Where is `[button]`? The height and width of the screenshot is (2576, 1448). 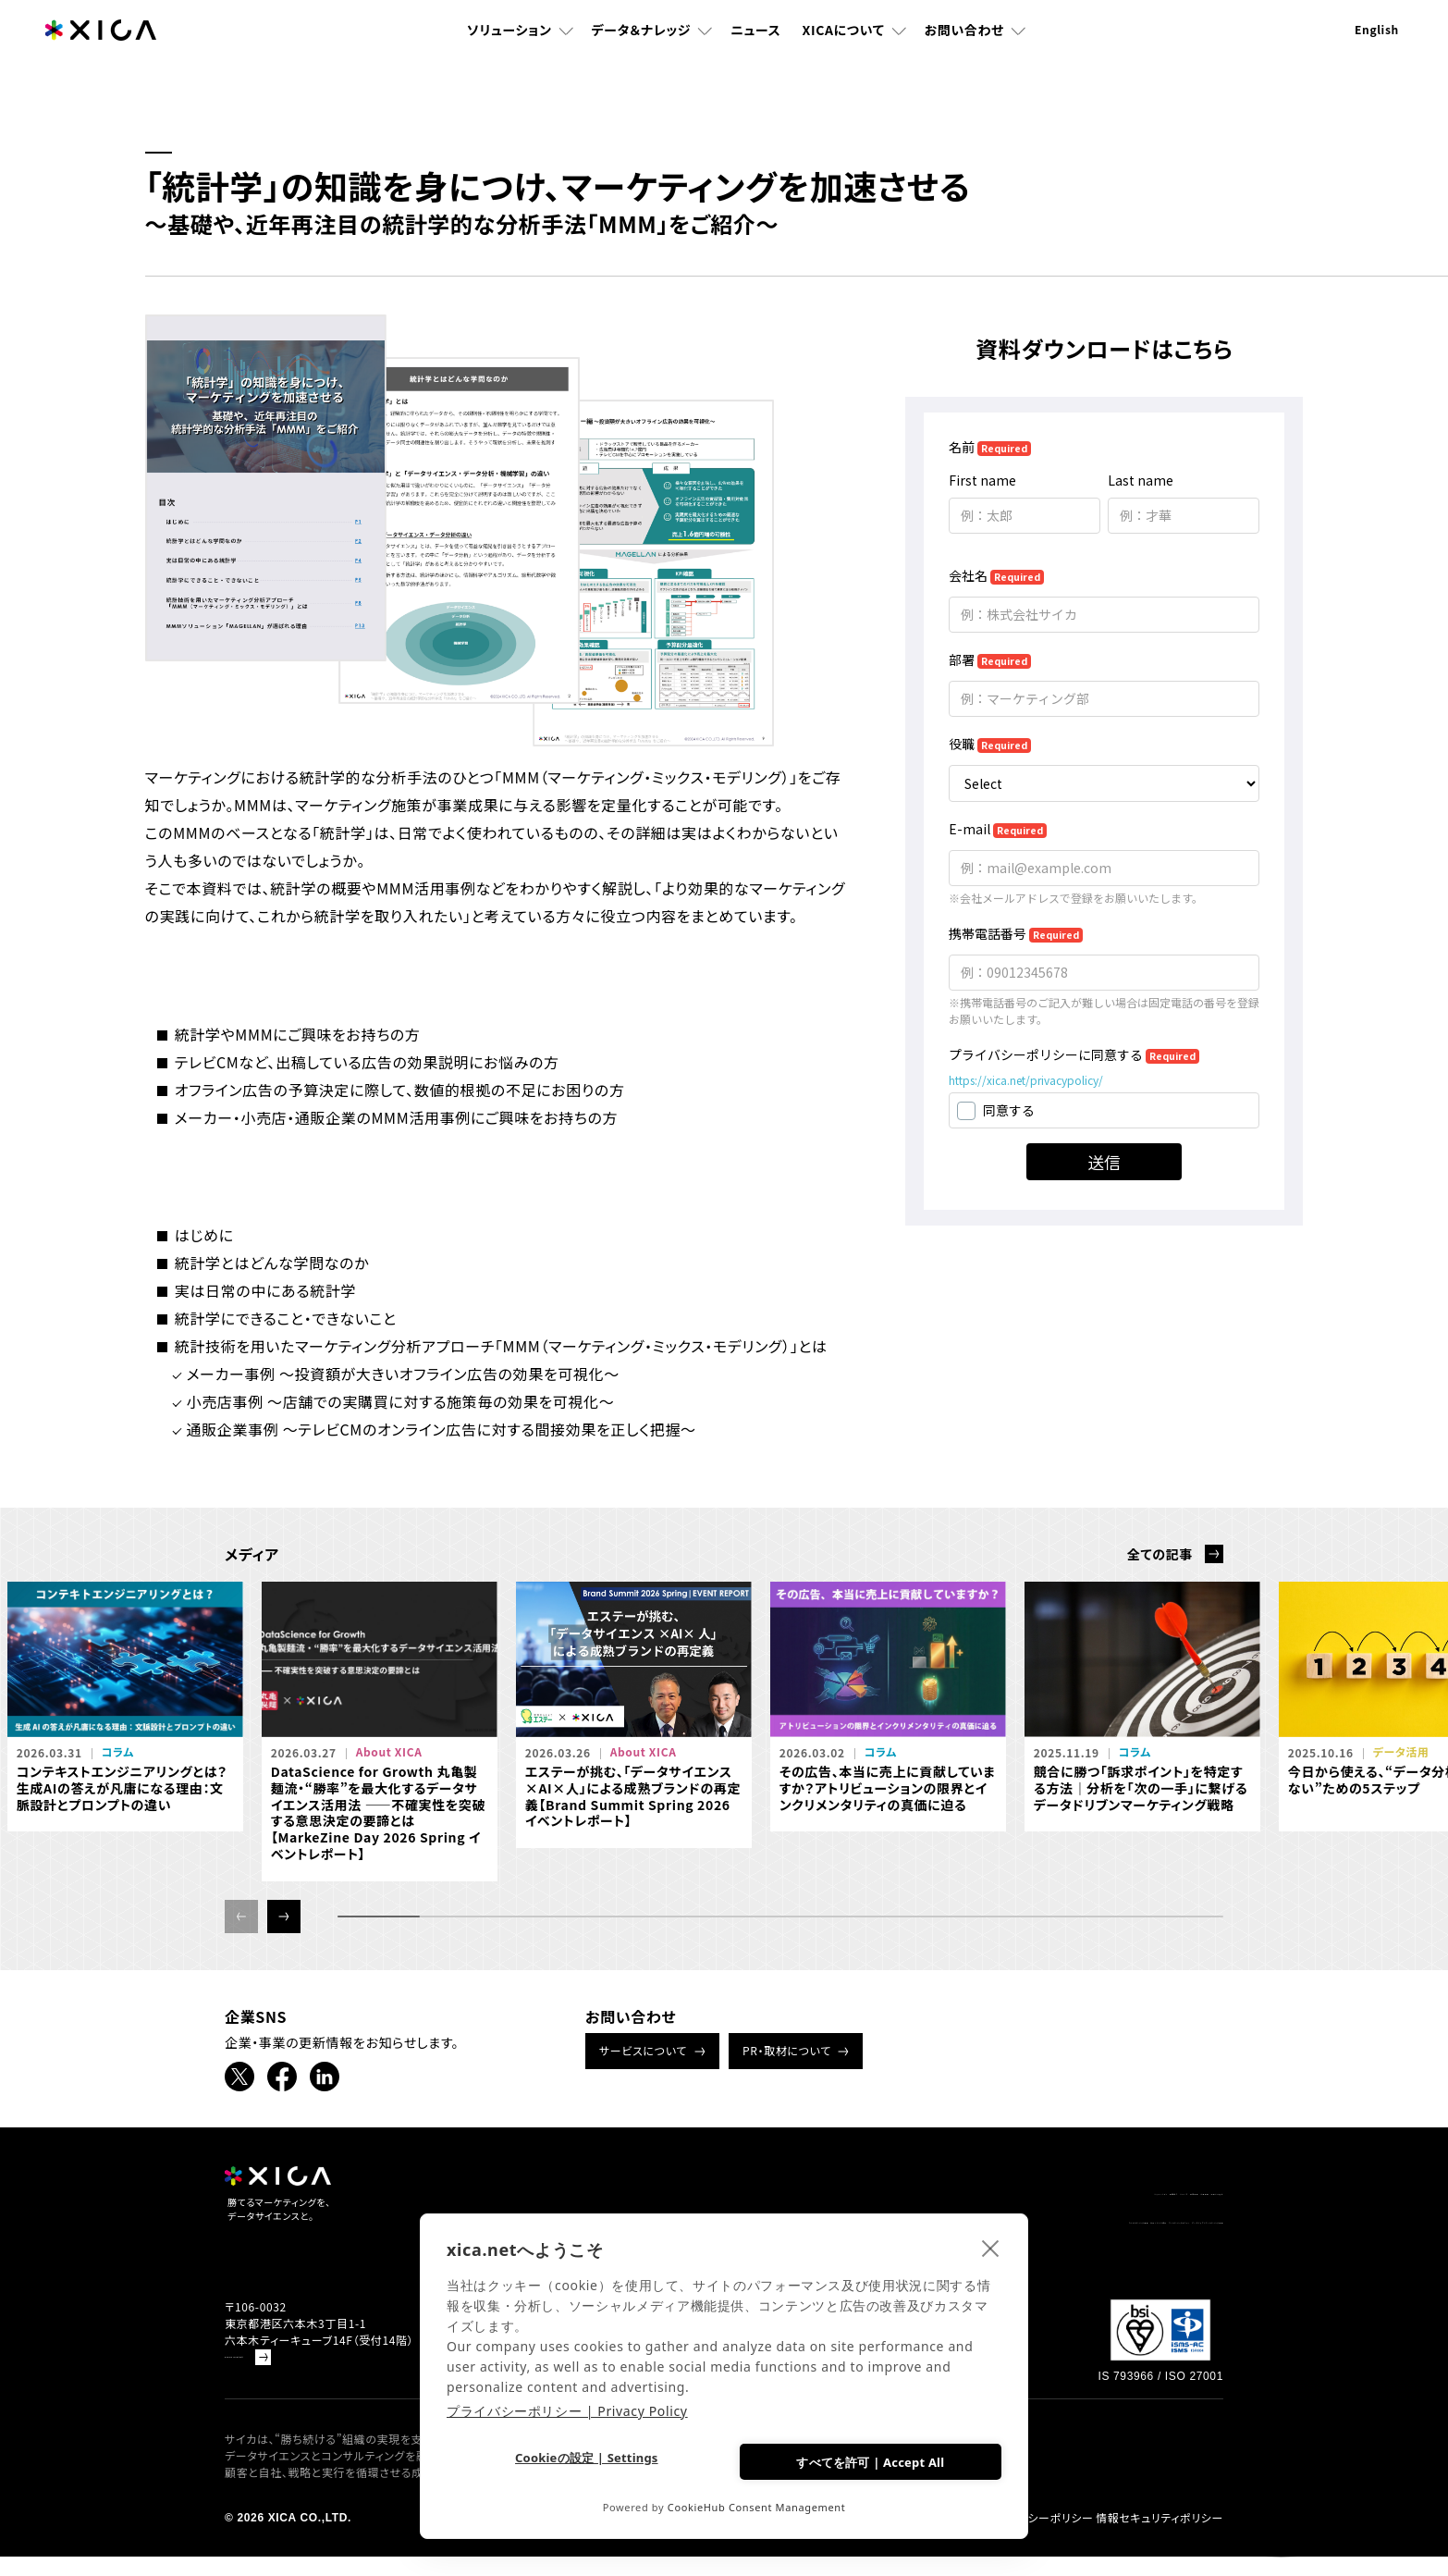 [button] is located at coordinates (284, 1916).